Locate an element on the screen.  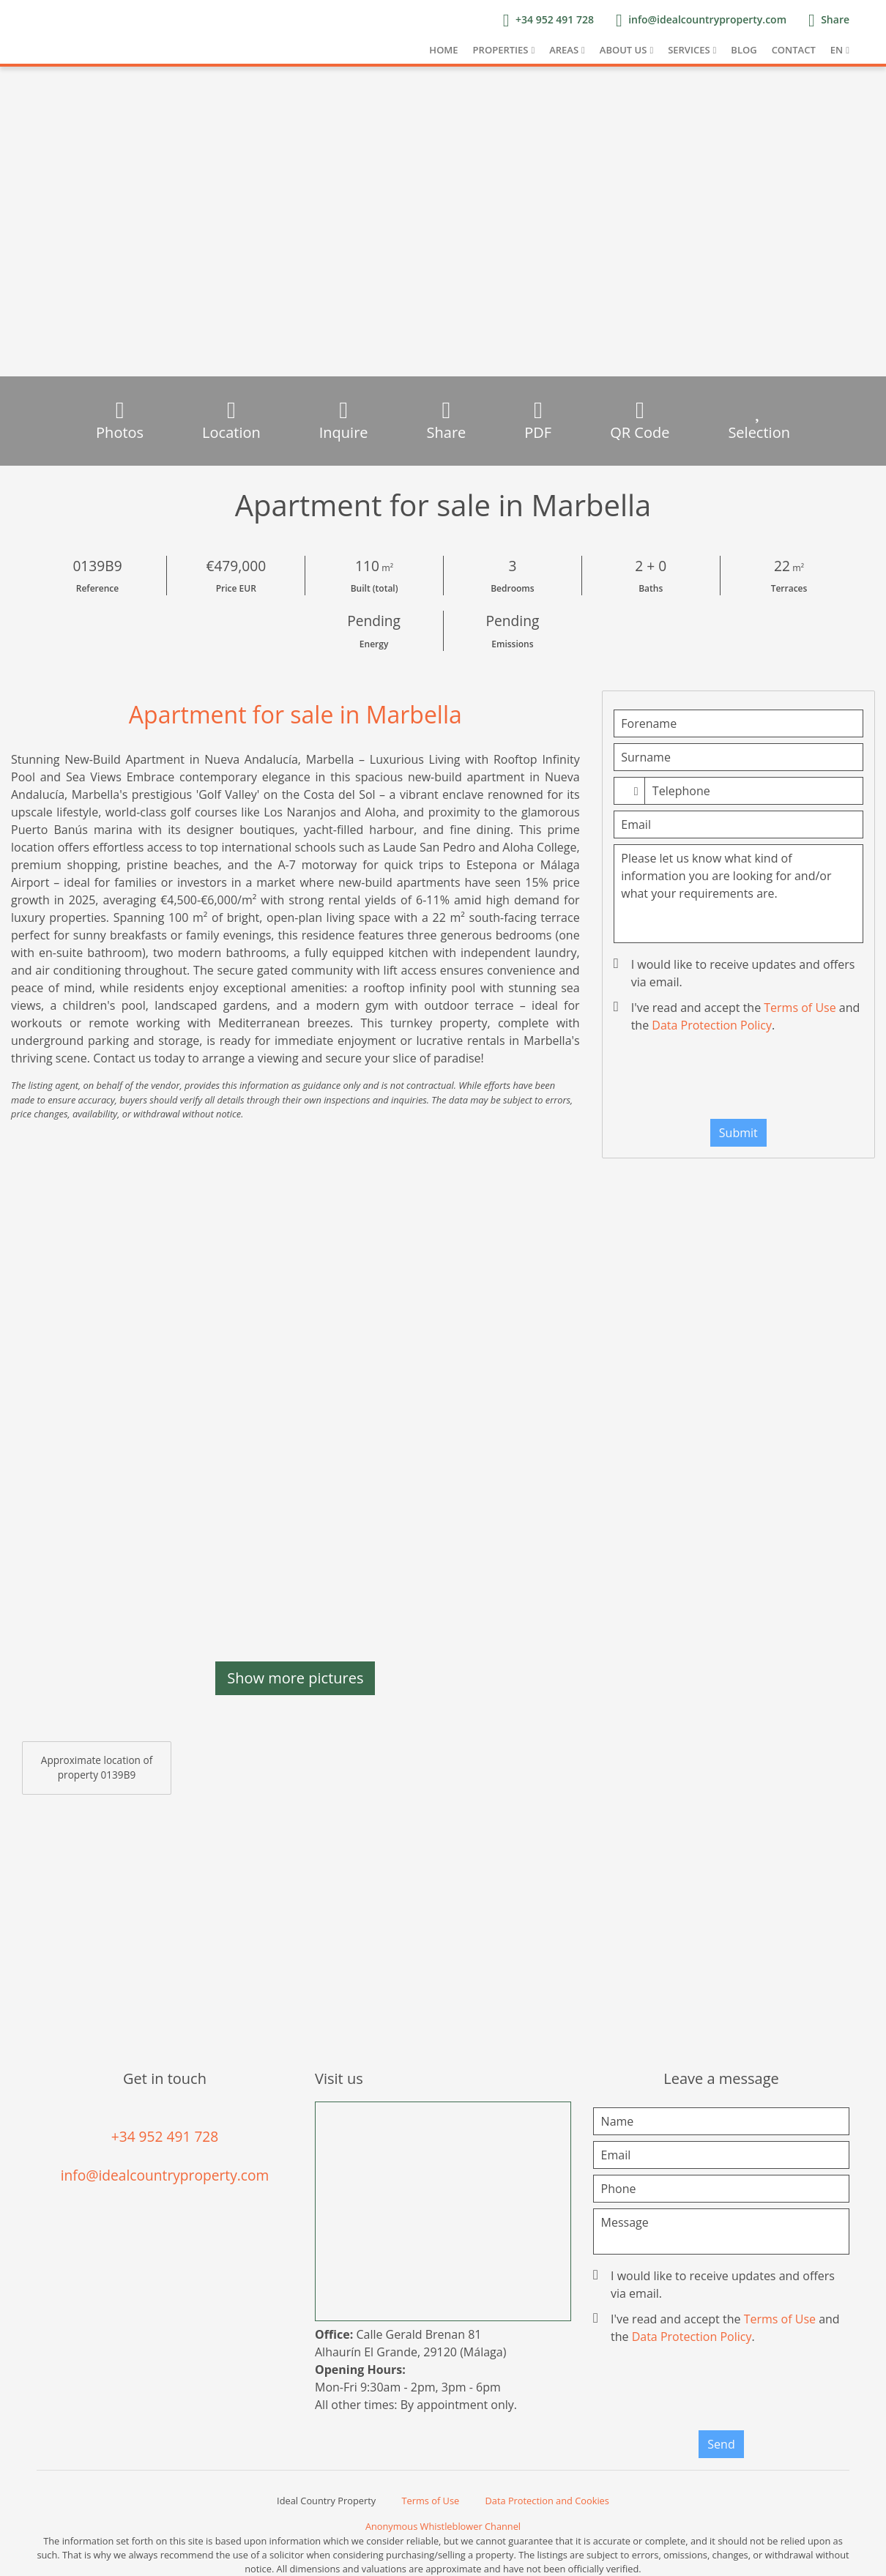
Submit is located at coordinates (738, 1133).